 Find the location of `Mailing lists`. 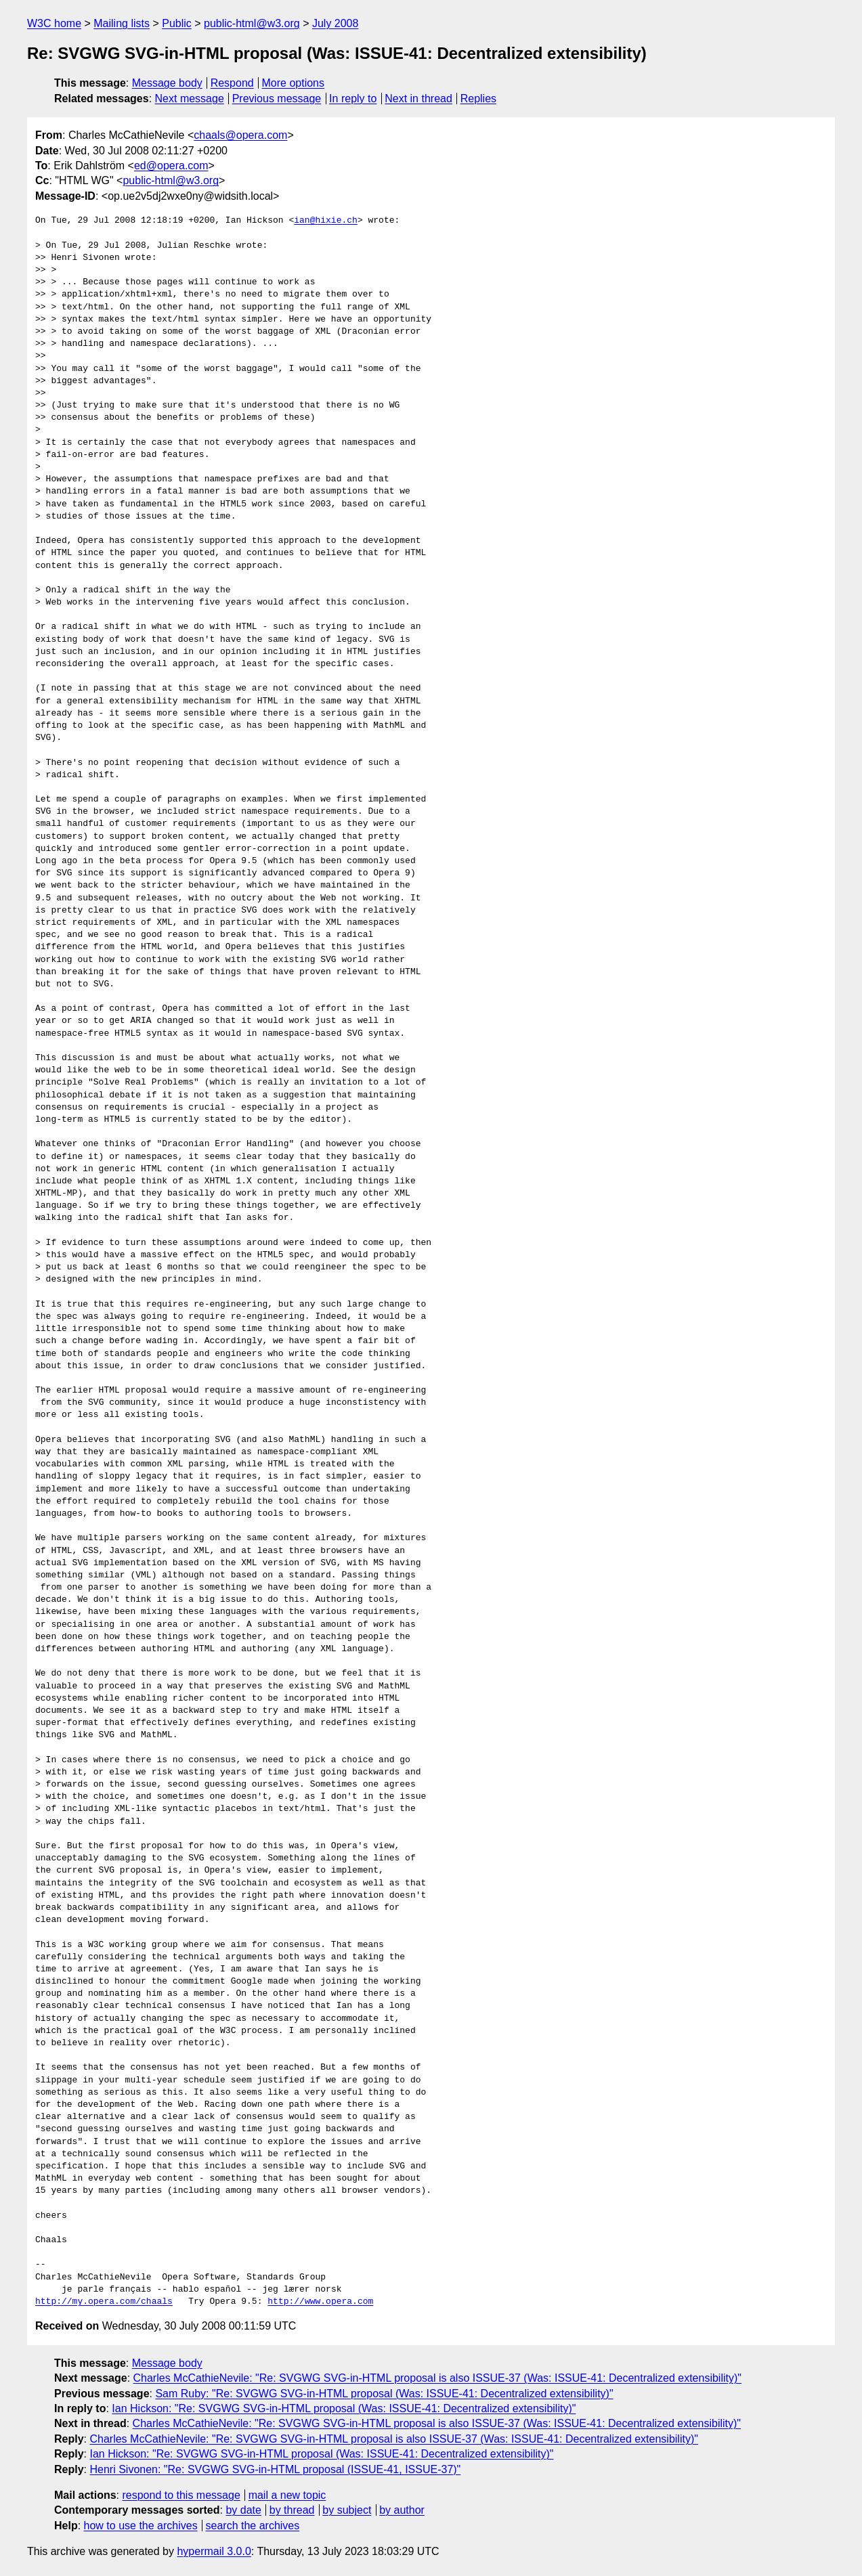

Mailing lists is located at coordinates (121, 23).